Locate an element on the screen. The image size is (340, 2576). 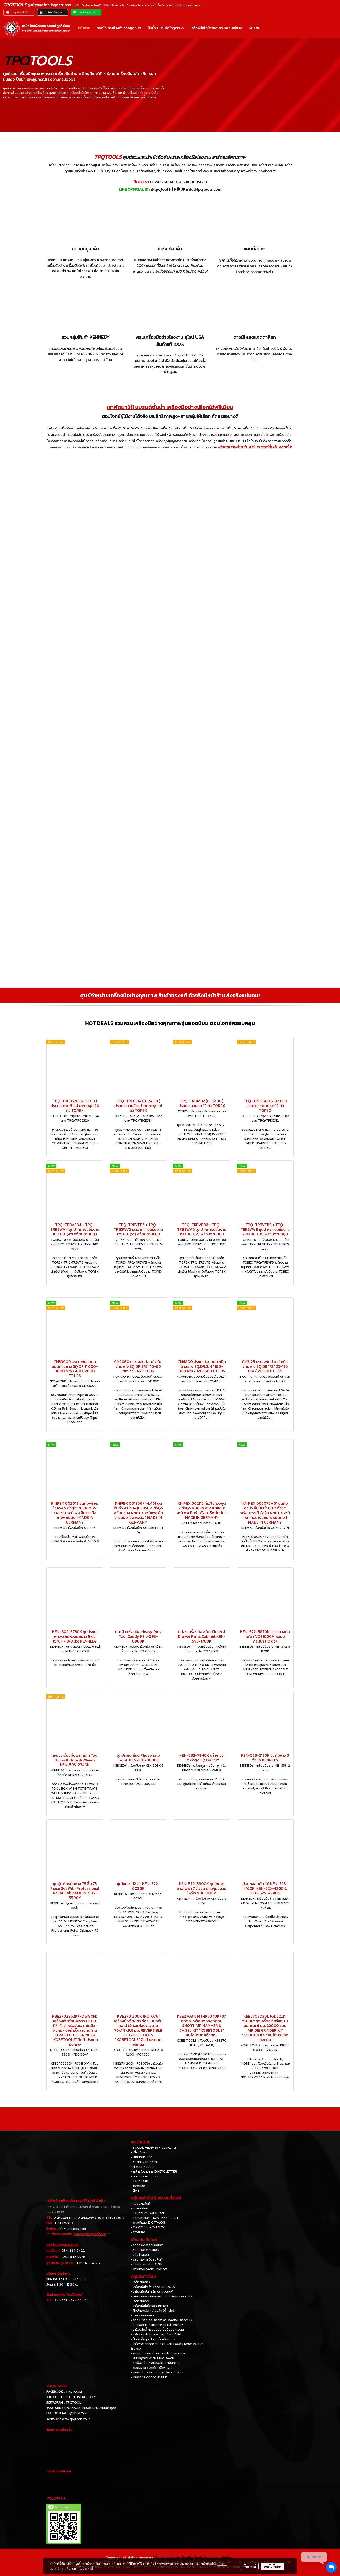
• ช่องทางการชำระเงิน is located at coordinates (145, 2250).